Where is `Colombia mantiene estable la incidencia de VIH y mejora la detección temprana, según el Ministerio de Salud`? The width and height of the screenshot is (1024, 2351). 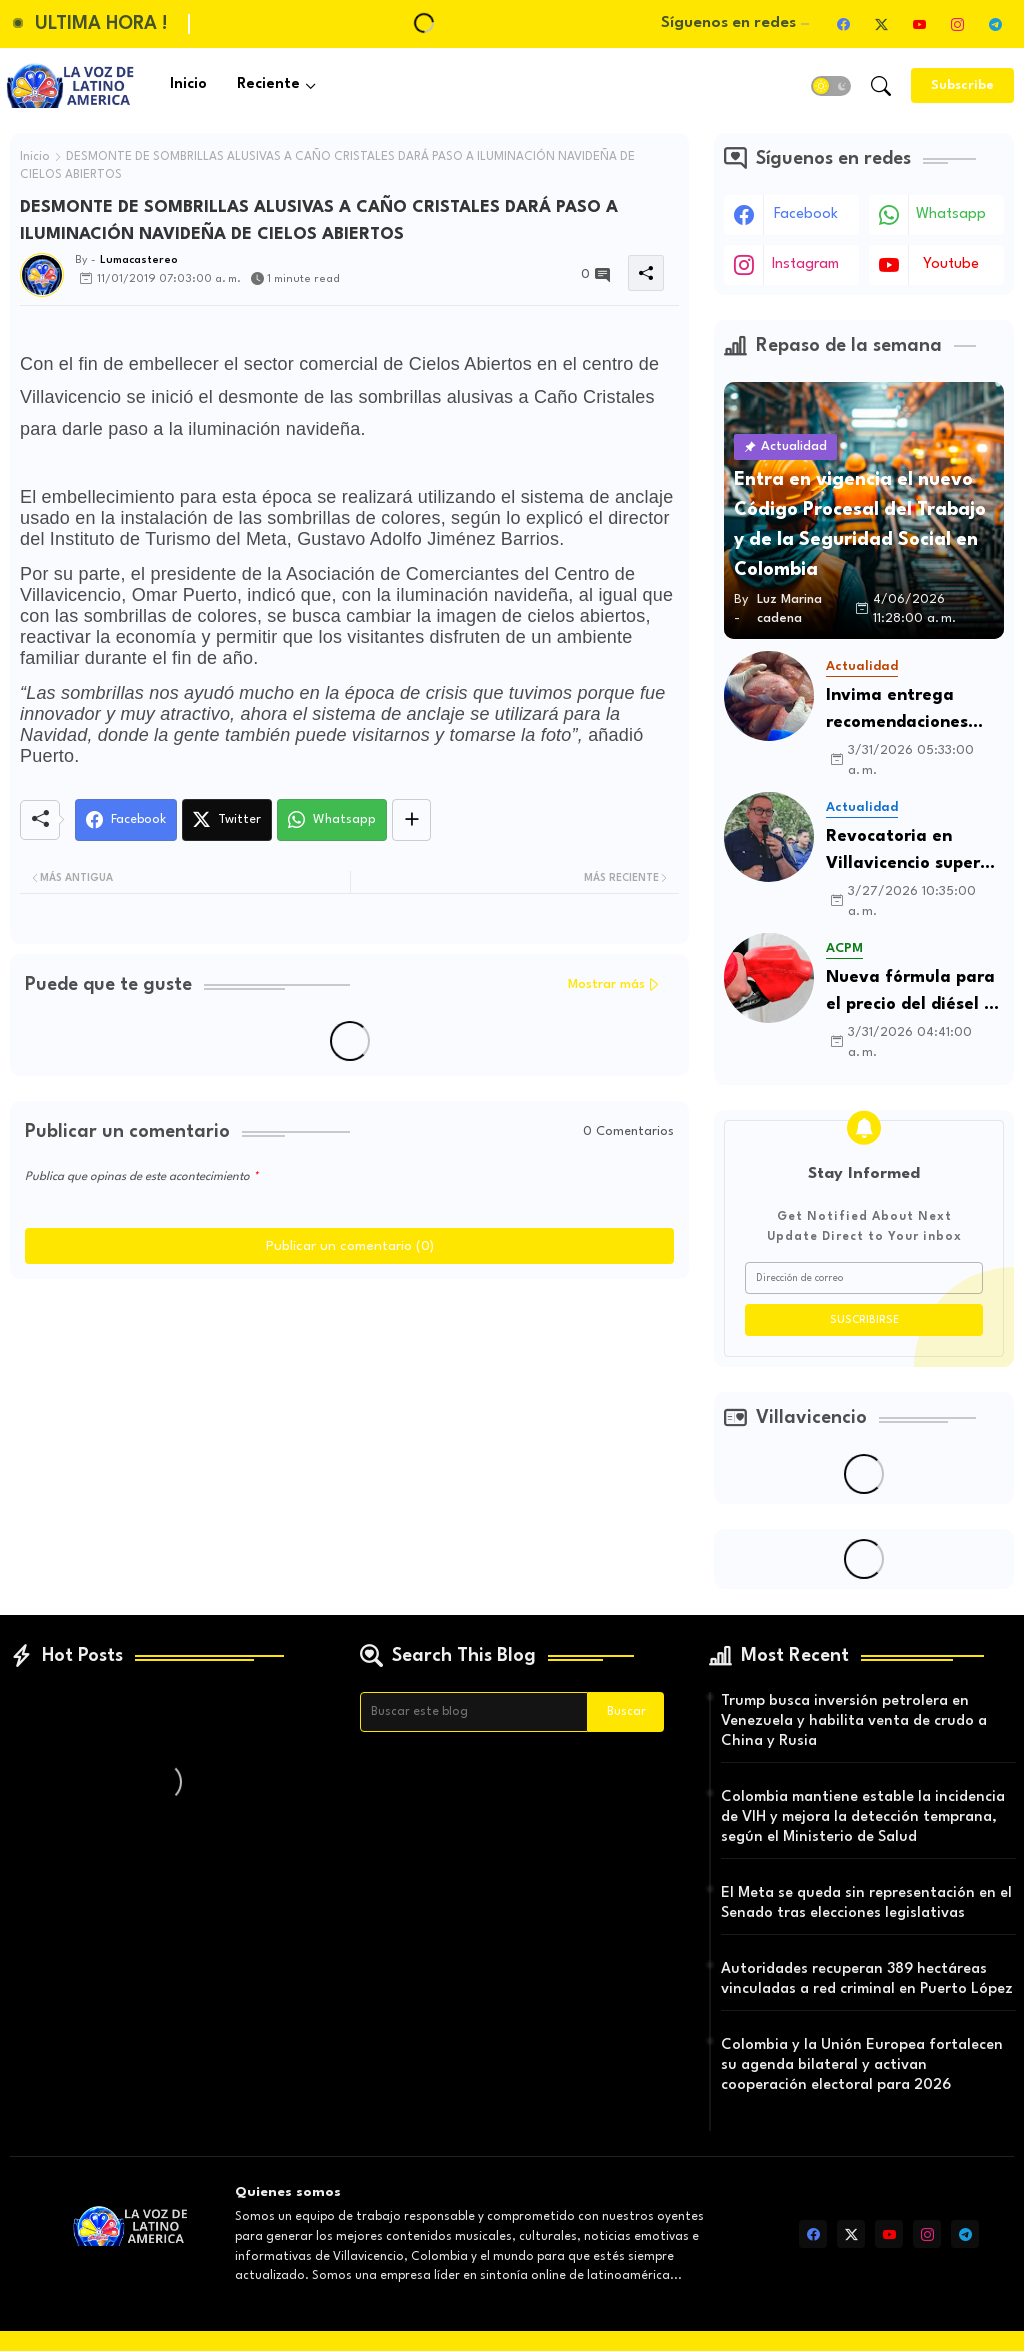
Colombia mantiene estable la incidencia de VIH y mejora la detección temprana, según el Ministerio de Salud is located at coordinates (863, 1817).